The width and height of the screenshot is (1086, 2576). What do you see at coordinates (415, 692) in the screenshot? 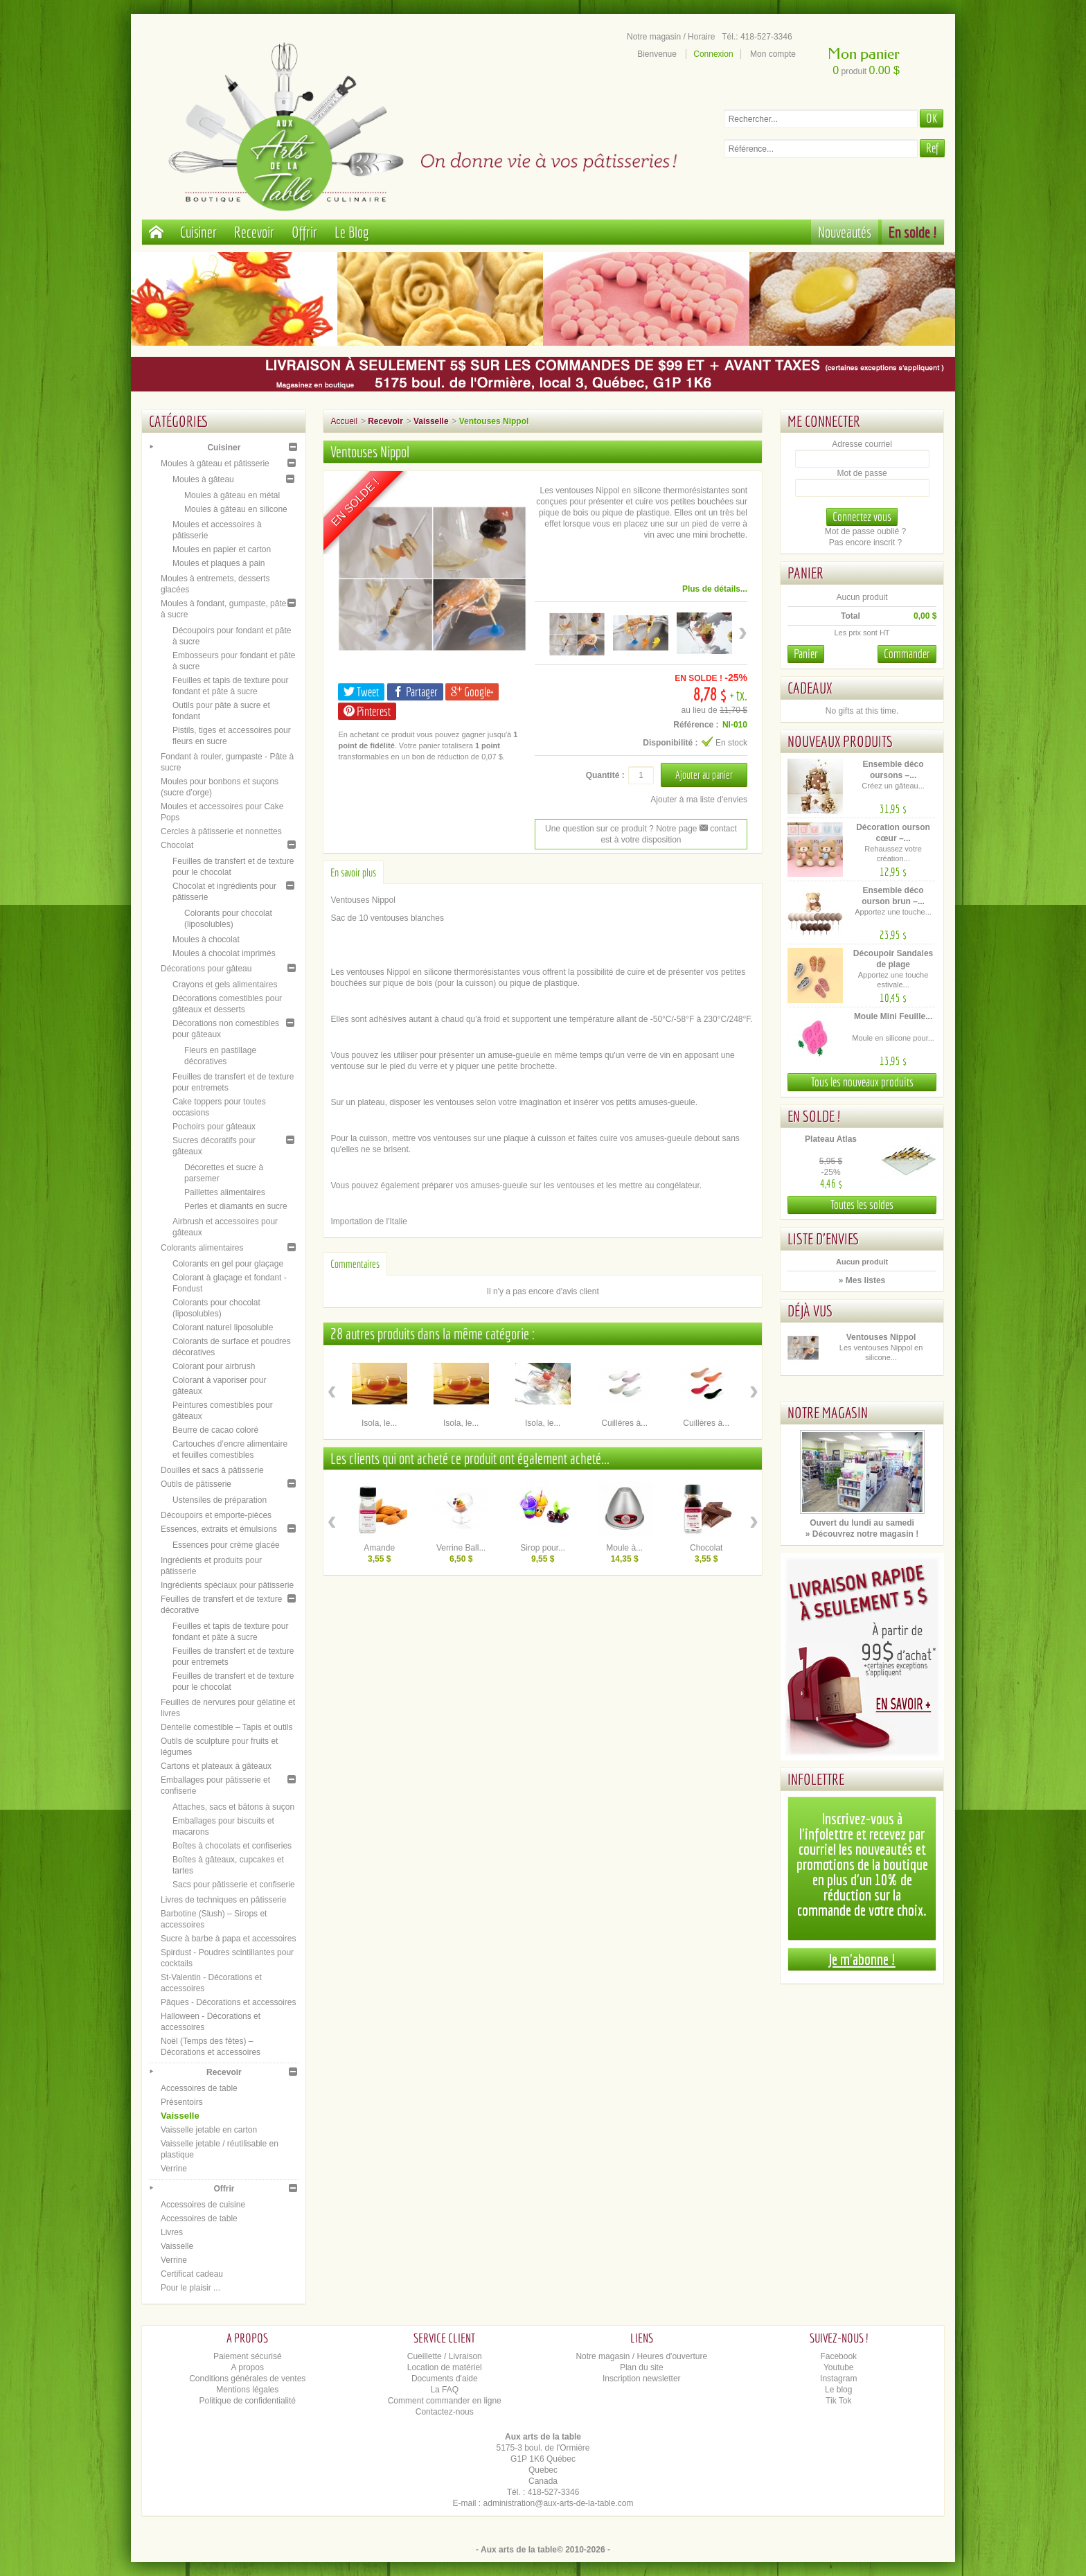
I see `Partager` at bounding box center [415, 692].